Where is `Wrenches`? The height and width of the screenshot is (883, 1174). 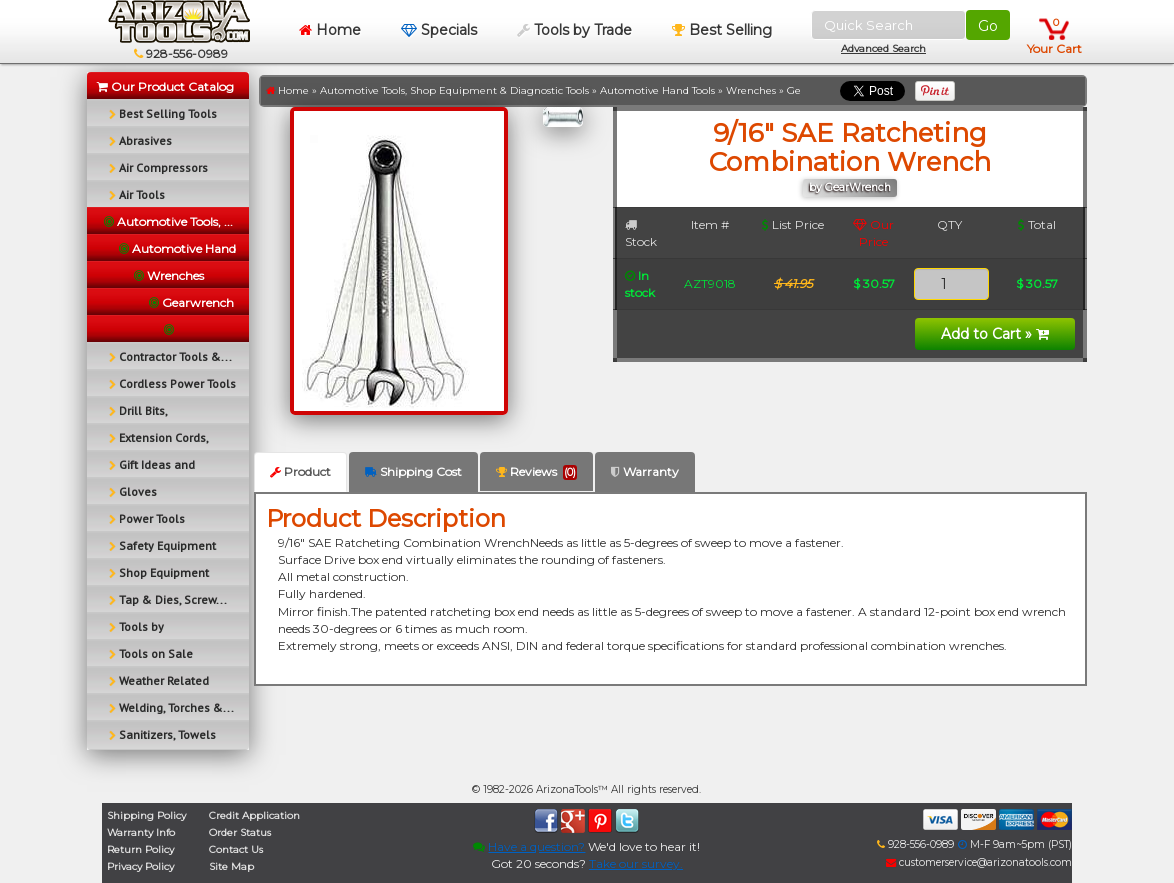
Wrenches is located at coordinates (751, 90).